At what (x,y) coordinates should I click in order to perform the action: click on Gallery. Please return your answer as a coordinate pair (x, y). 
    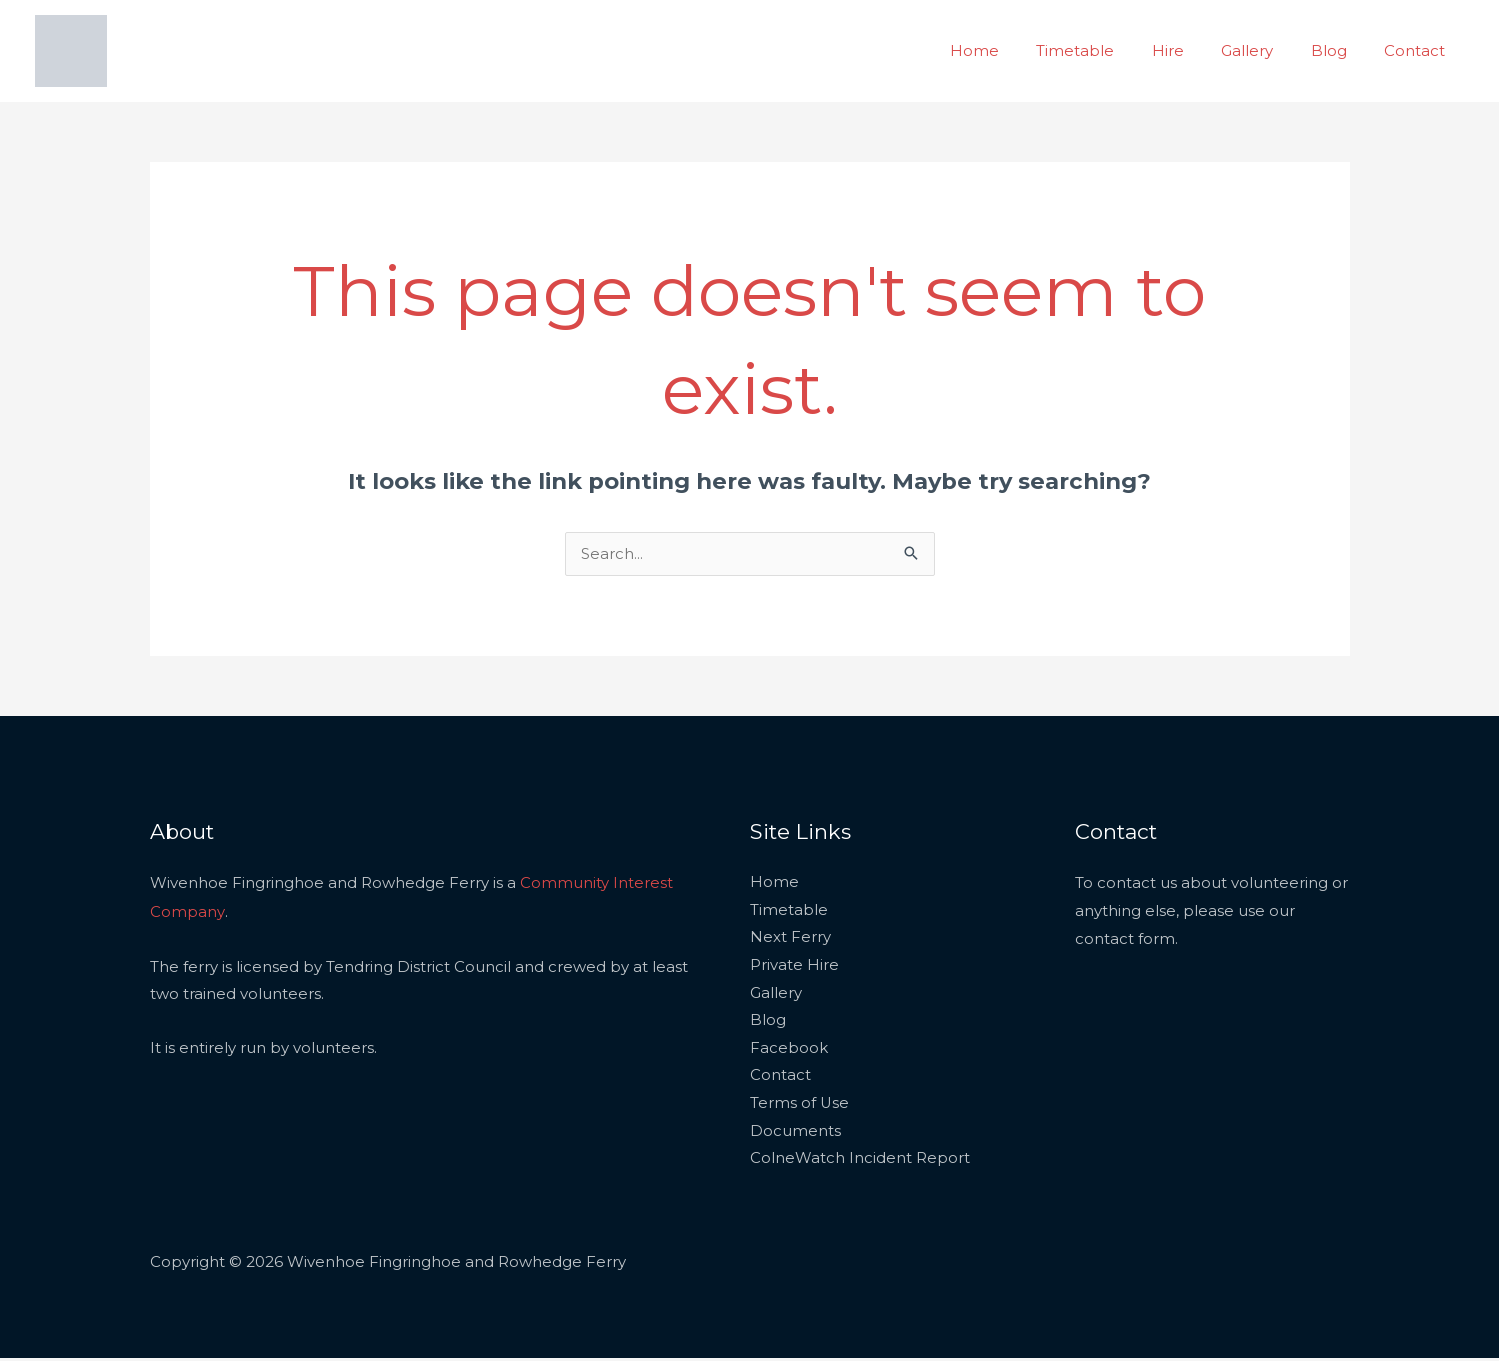
    Looking at the image, I should click on (1266, 50).